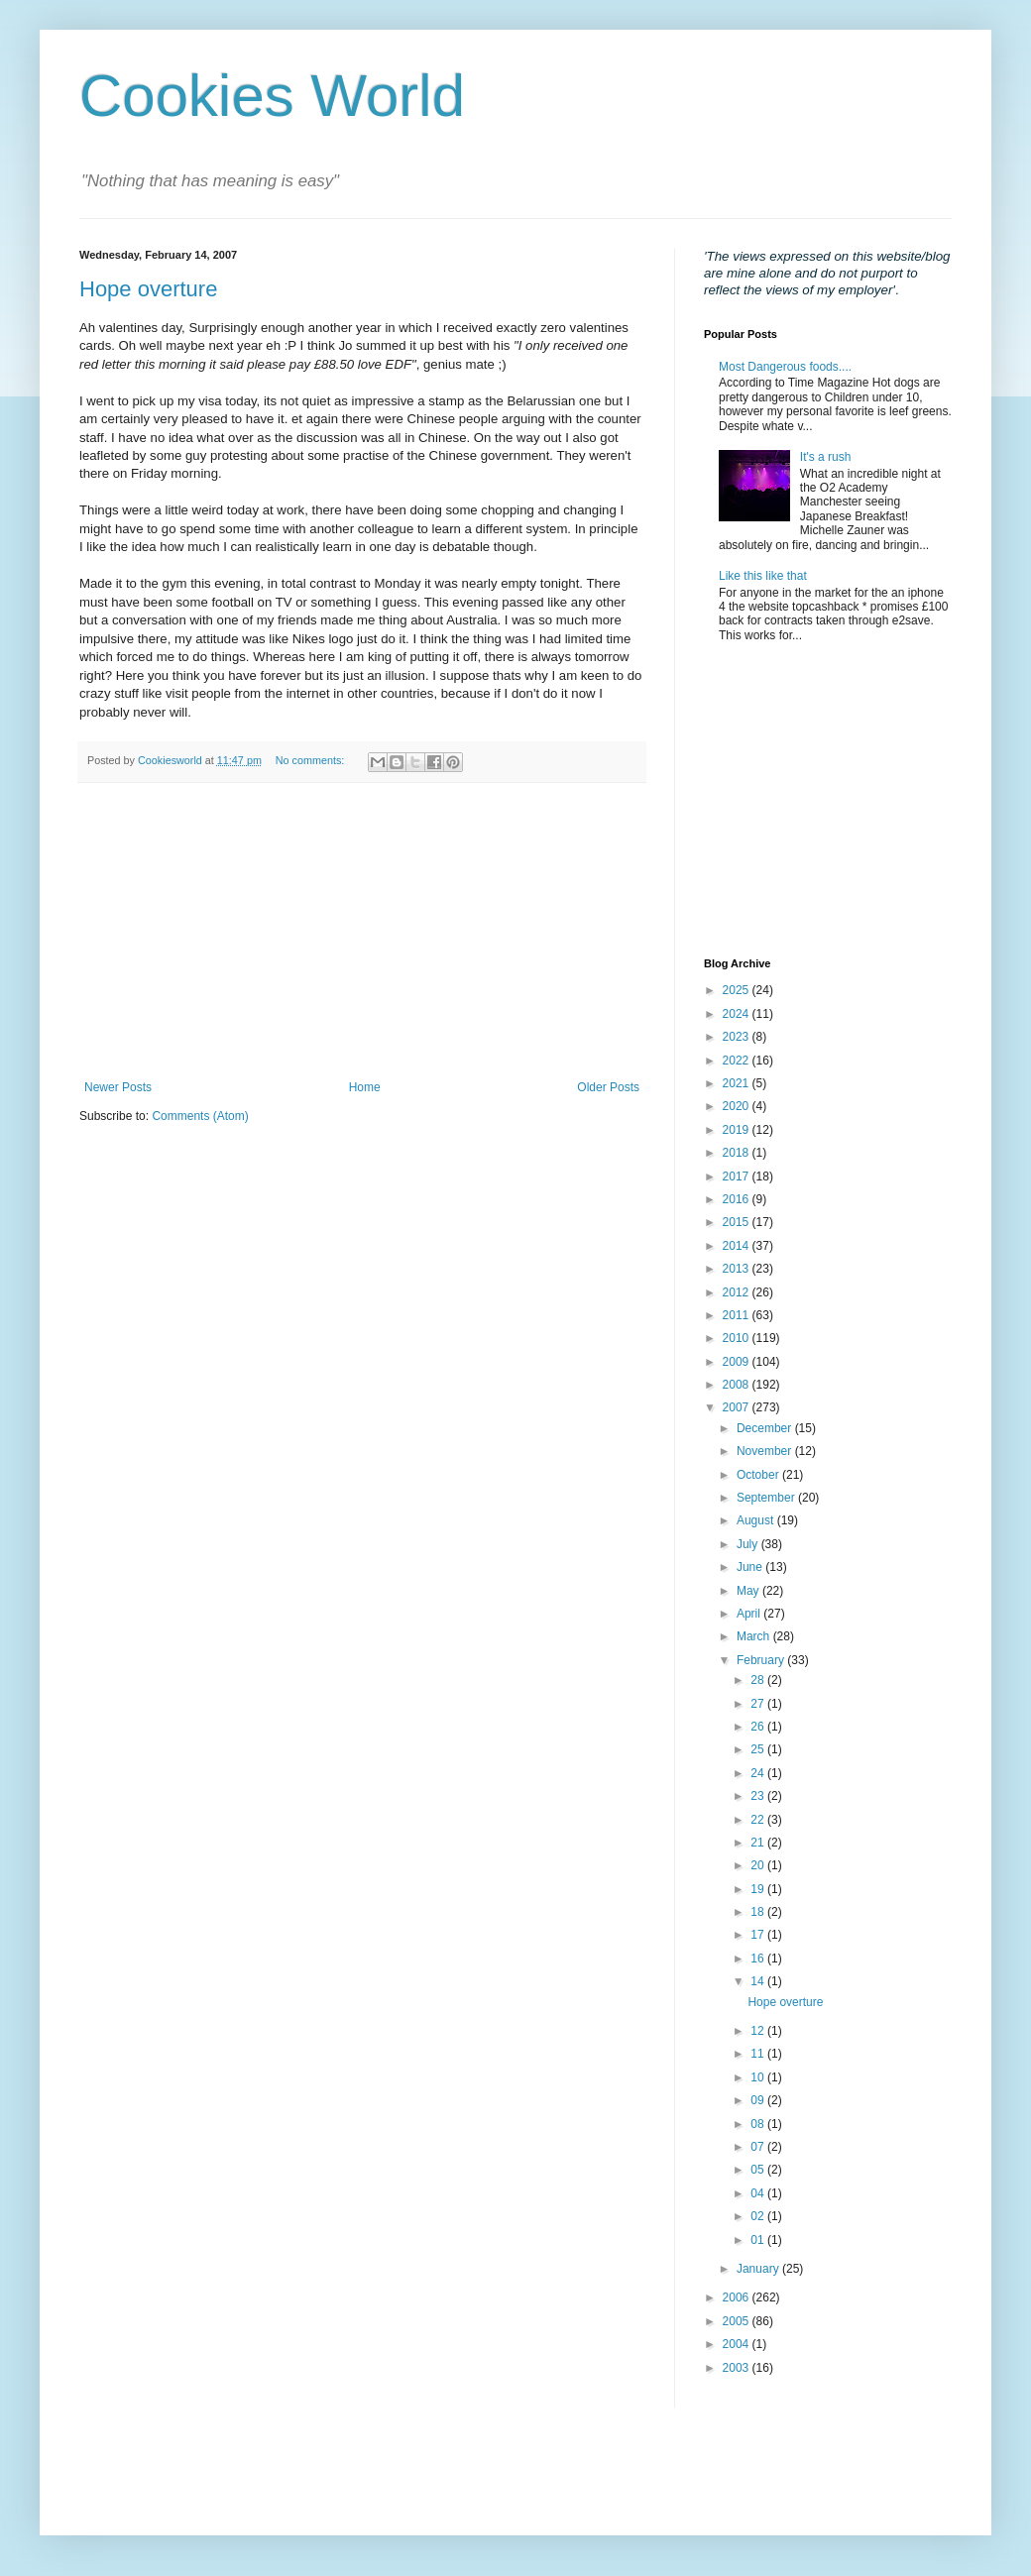  I want to click on February, so click(762, 1660).